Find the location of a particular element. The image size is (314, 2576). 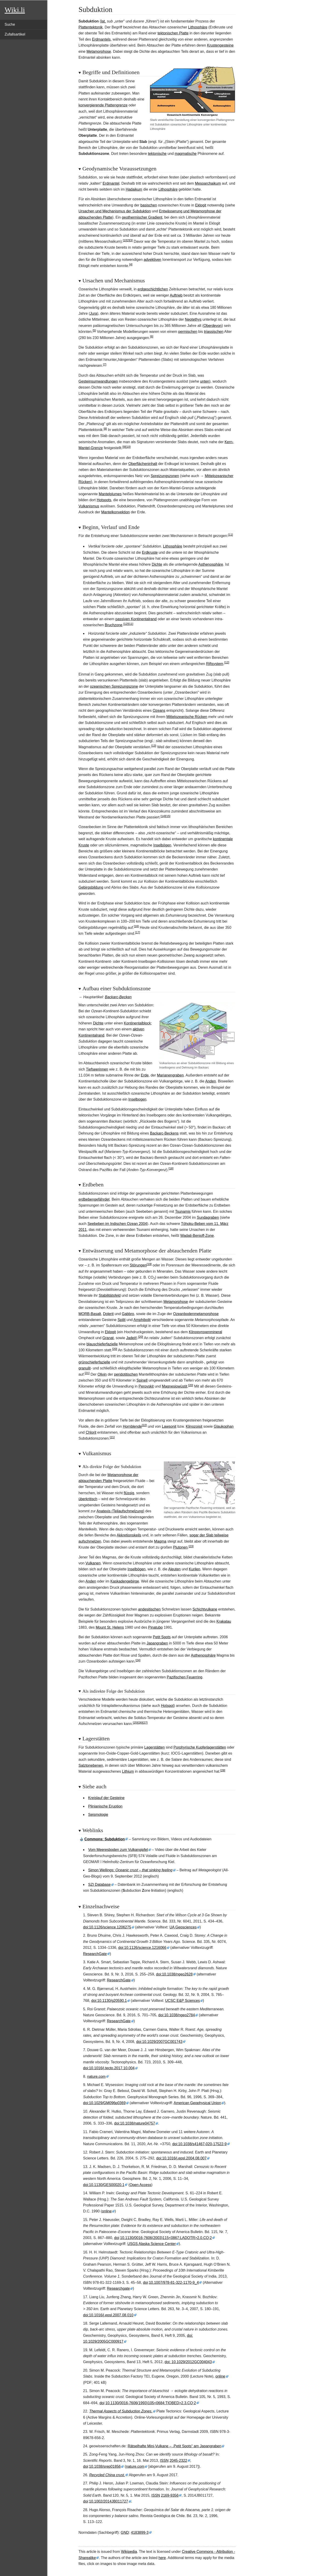

Klinopyroxenmineral is located at coordinates (205, 1332).